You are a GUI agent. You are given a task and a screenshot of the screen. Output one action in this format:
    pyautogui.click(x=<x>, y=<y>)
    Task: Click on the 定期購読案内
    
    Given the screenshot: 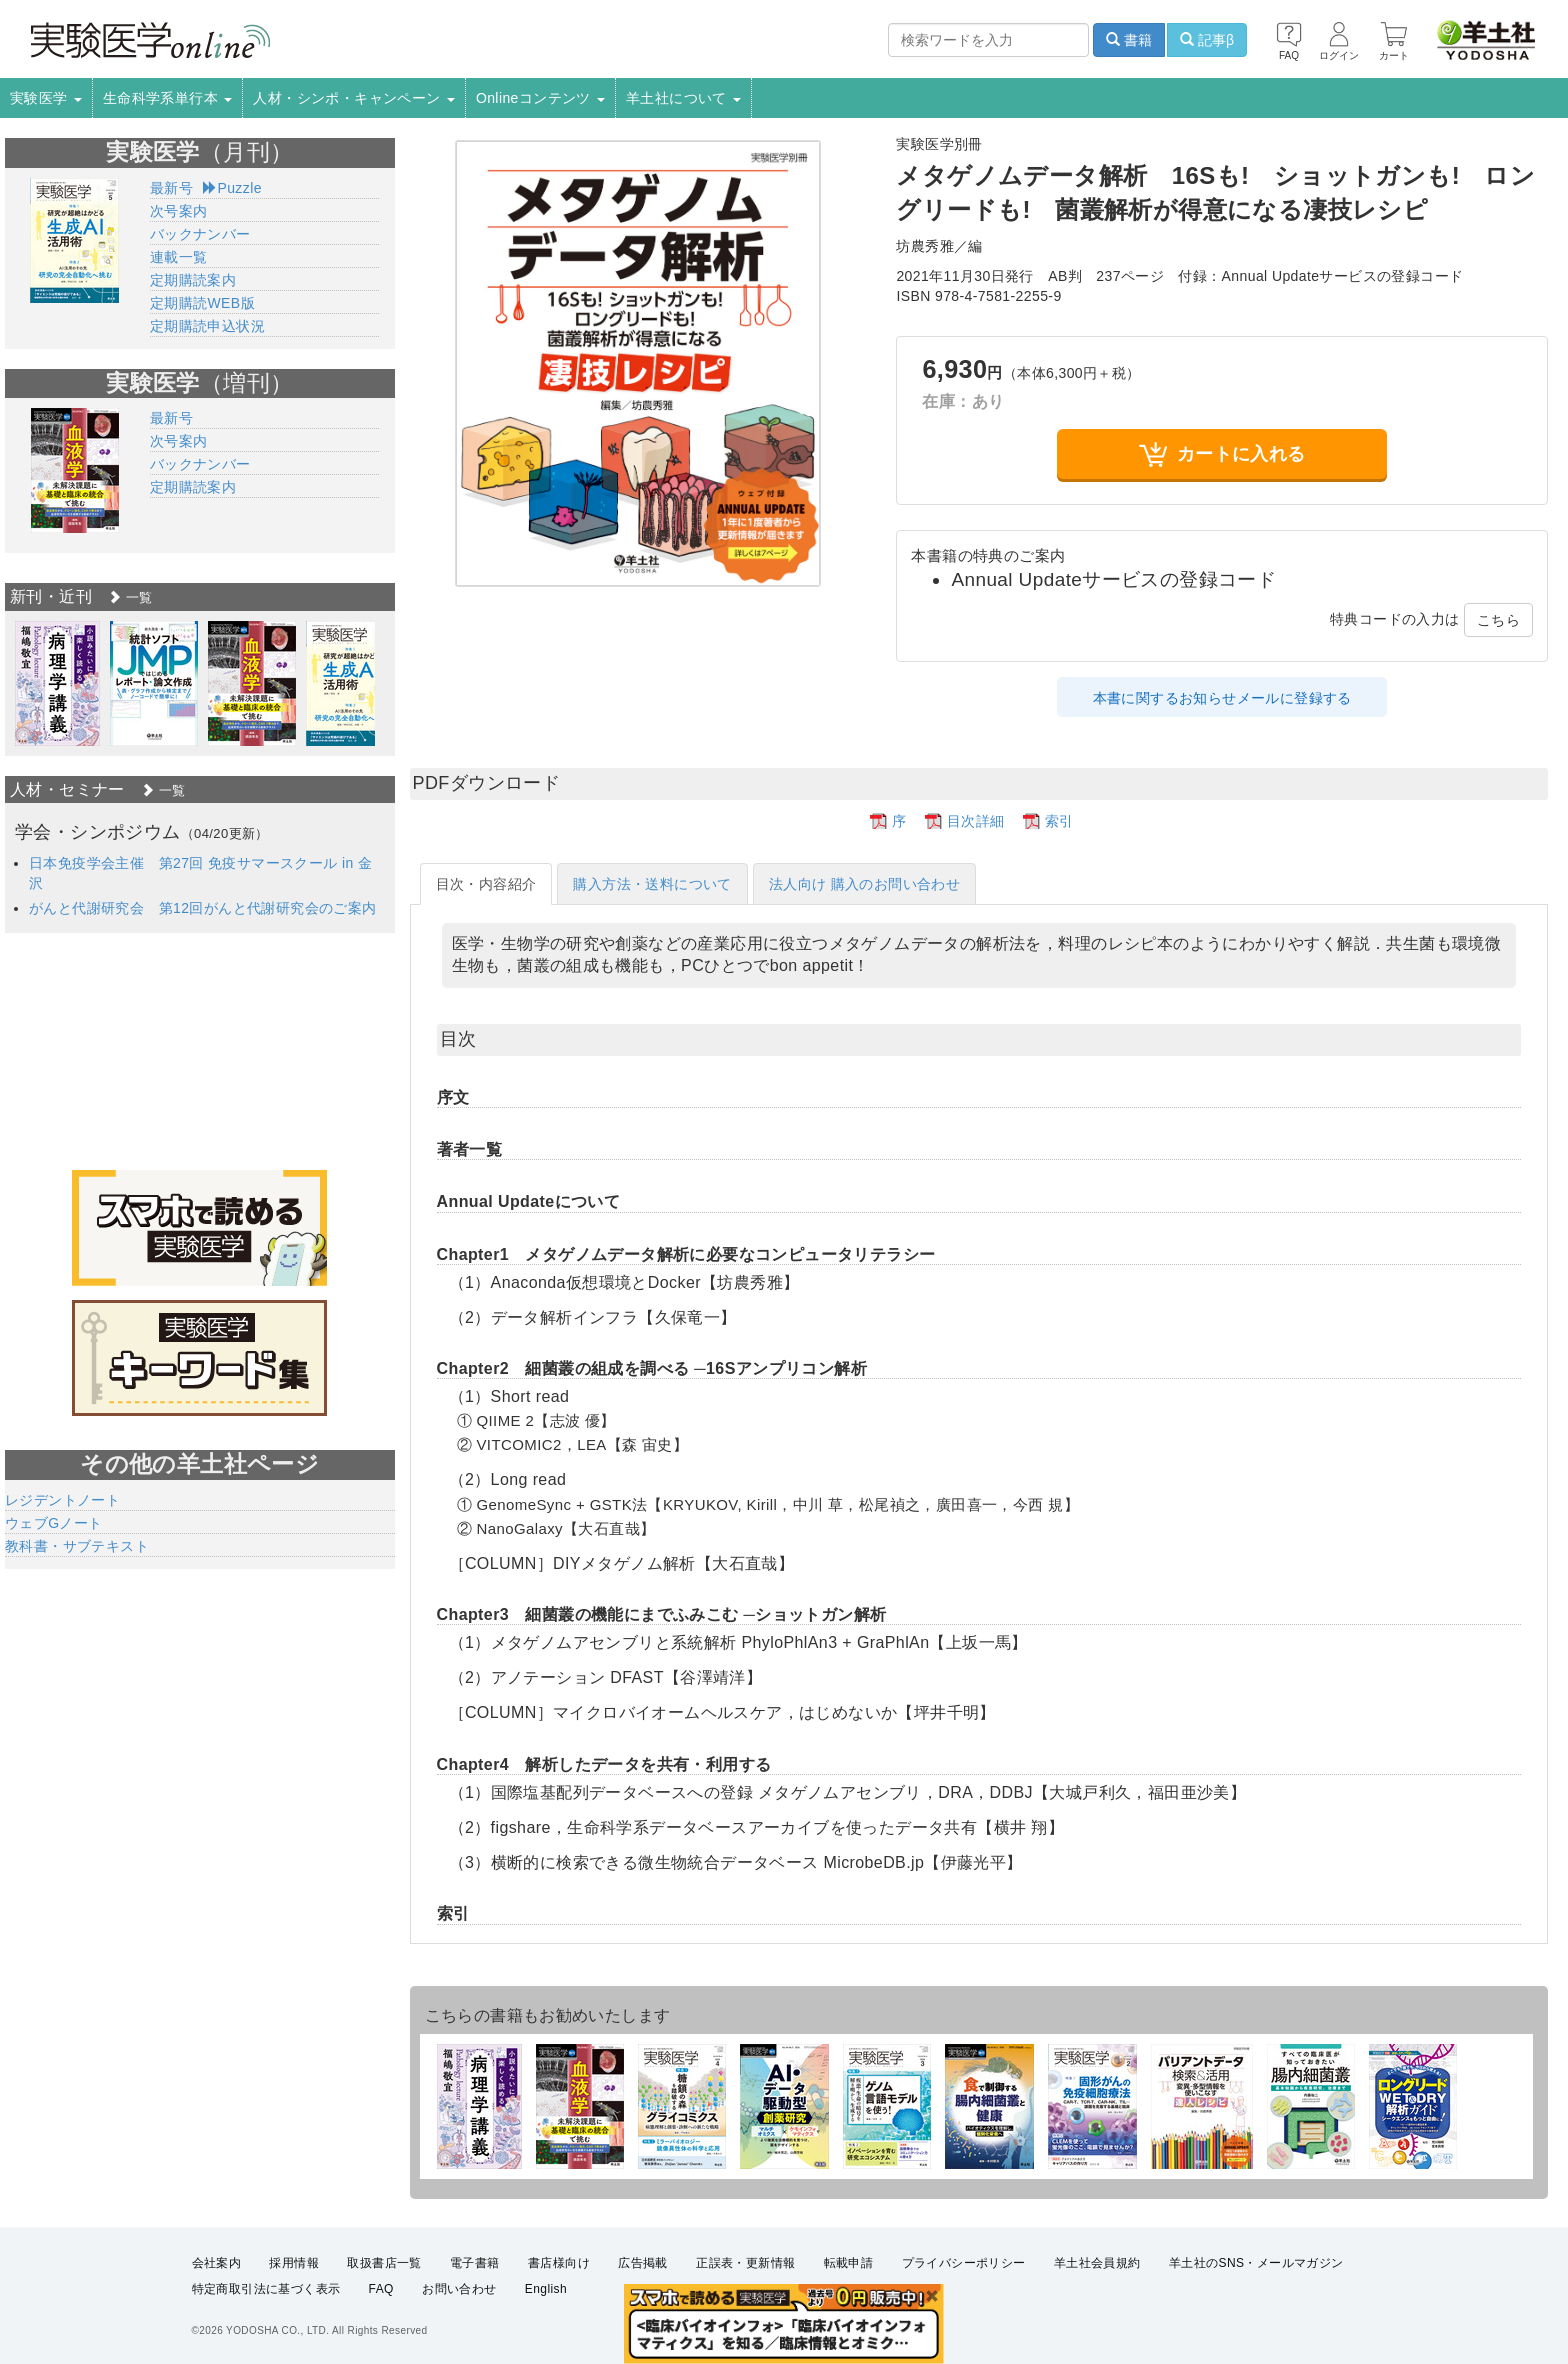 What is the action you would take?
    pyautogui.click(x=193, y=280)
    